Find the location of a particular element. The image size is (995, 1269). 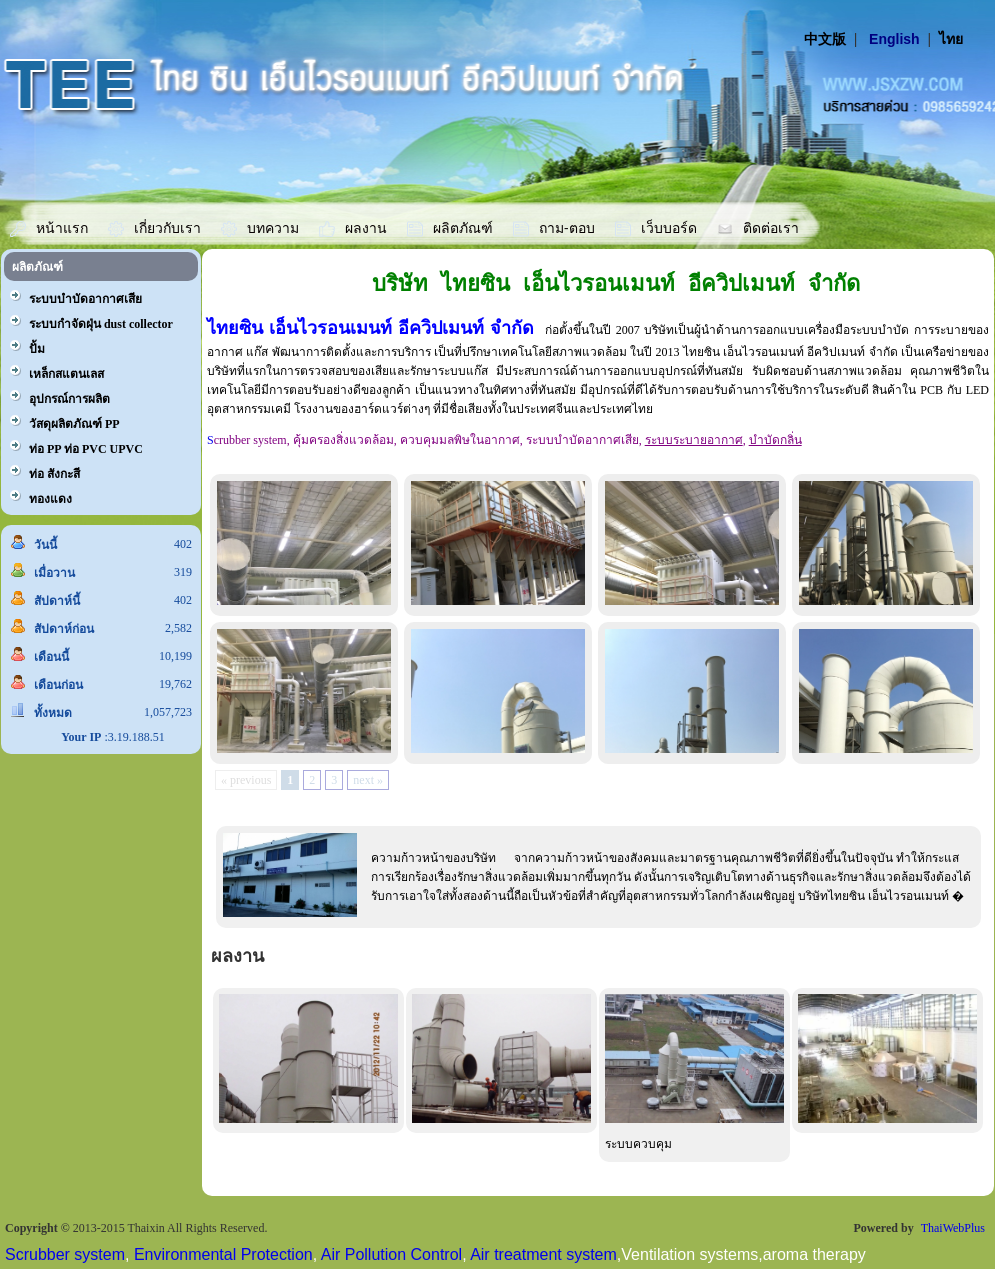

Scrubber system is located at coordinates (65, 1254).